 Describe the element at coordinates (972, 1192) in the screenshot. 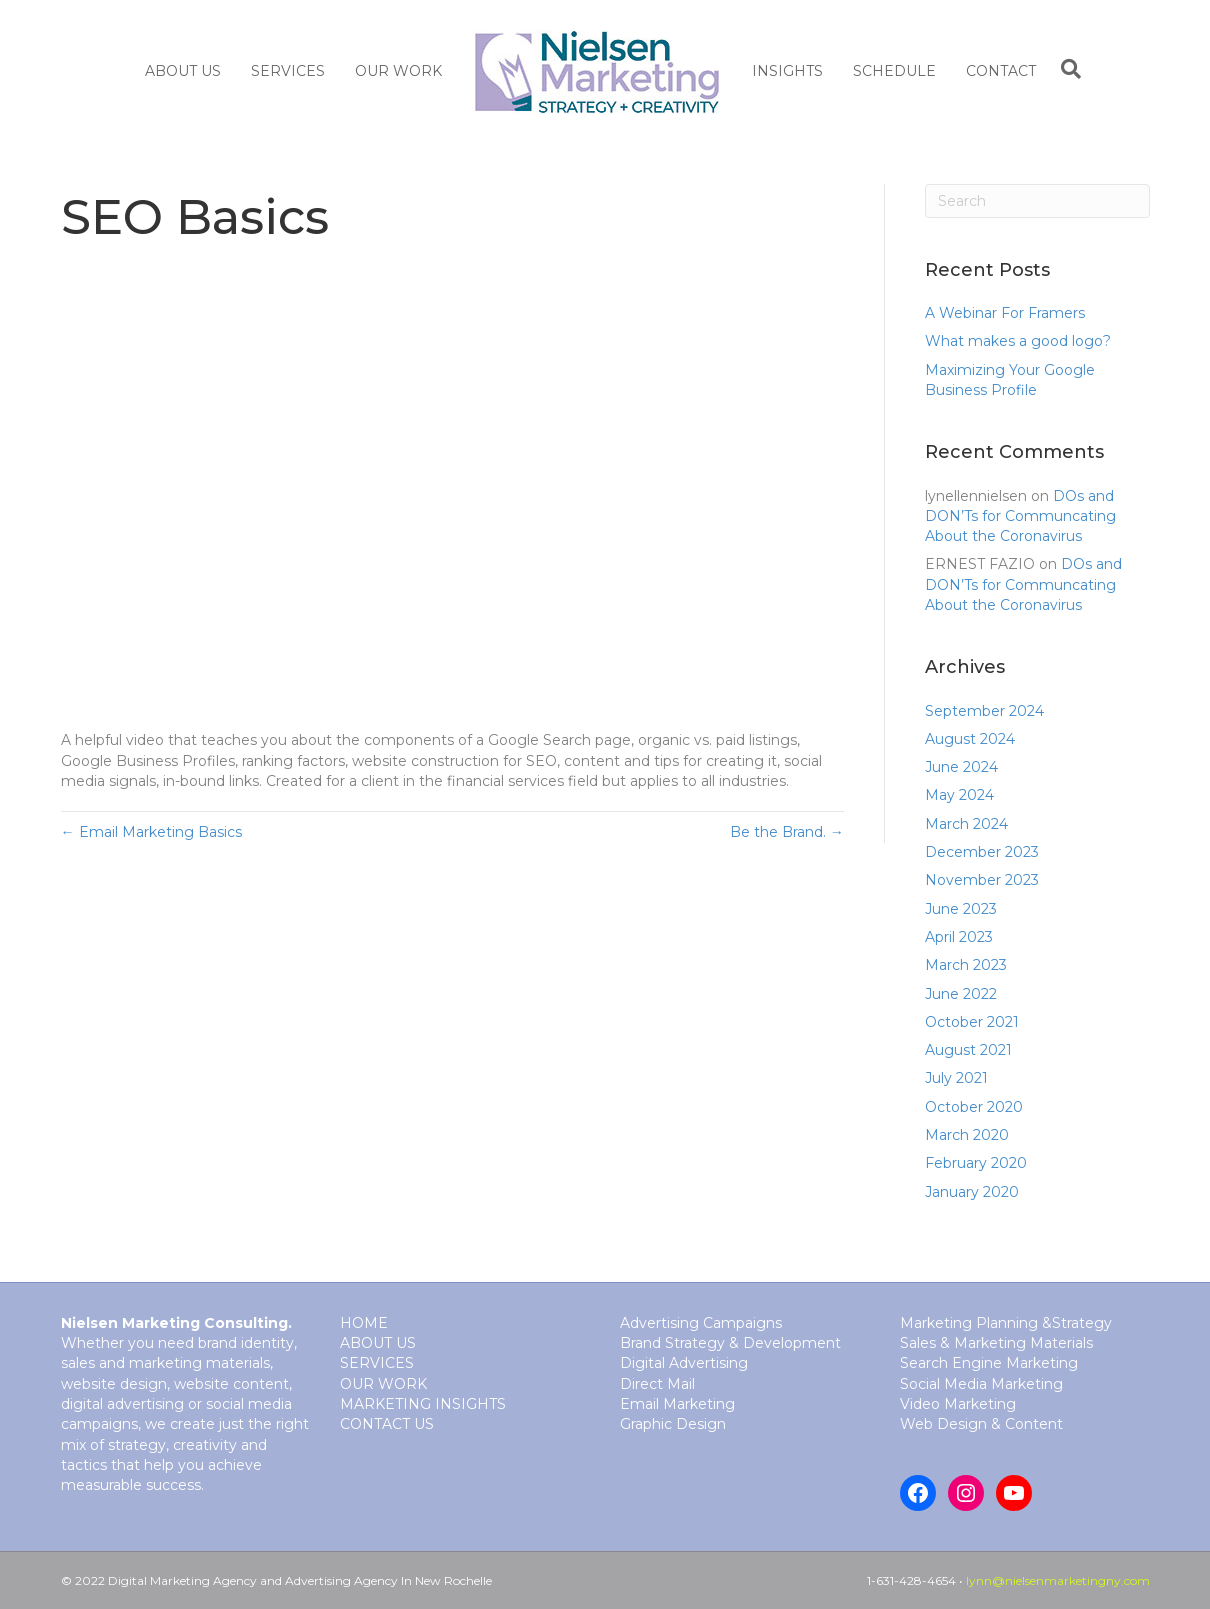

I see `January 2020` at that location.